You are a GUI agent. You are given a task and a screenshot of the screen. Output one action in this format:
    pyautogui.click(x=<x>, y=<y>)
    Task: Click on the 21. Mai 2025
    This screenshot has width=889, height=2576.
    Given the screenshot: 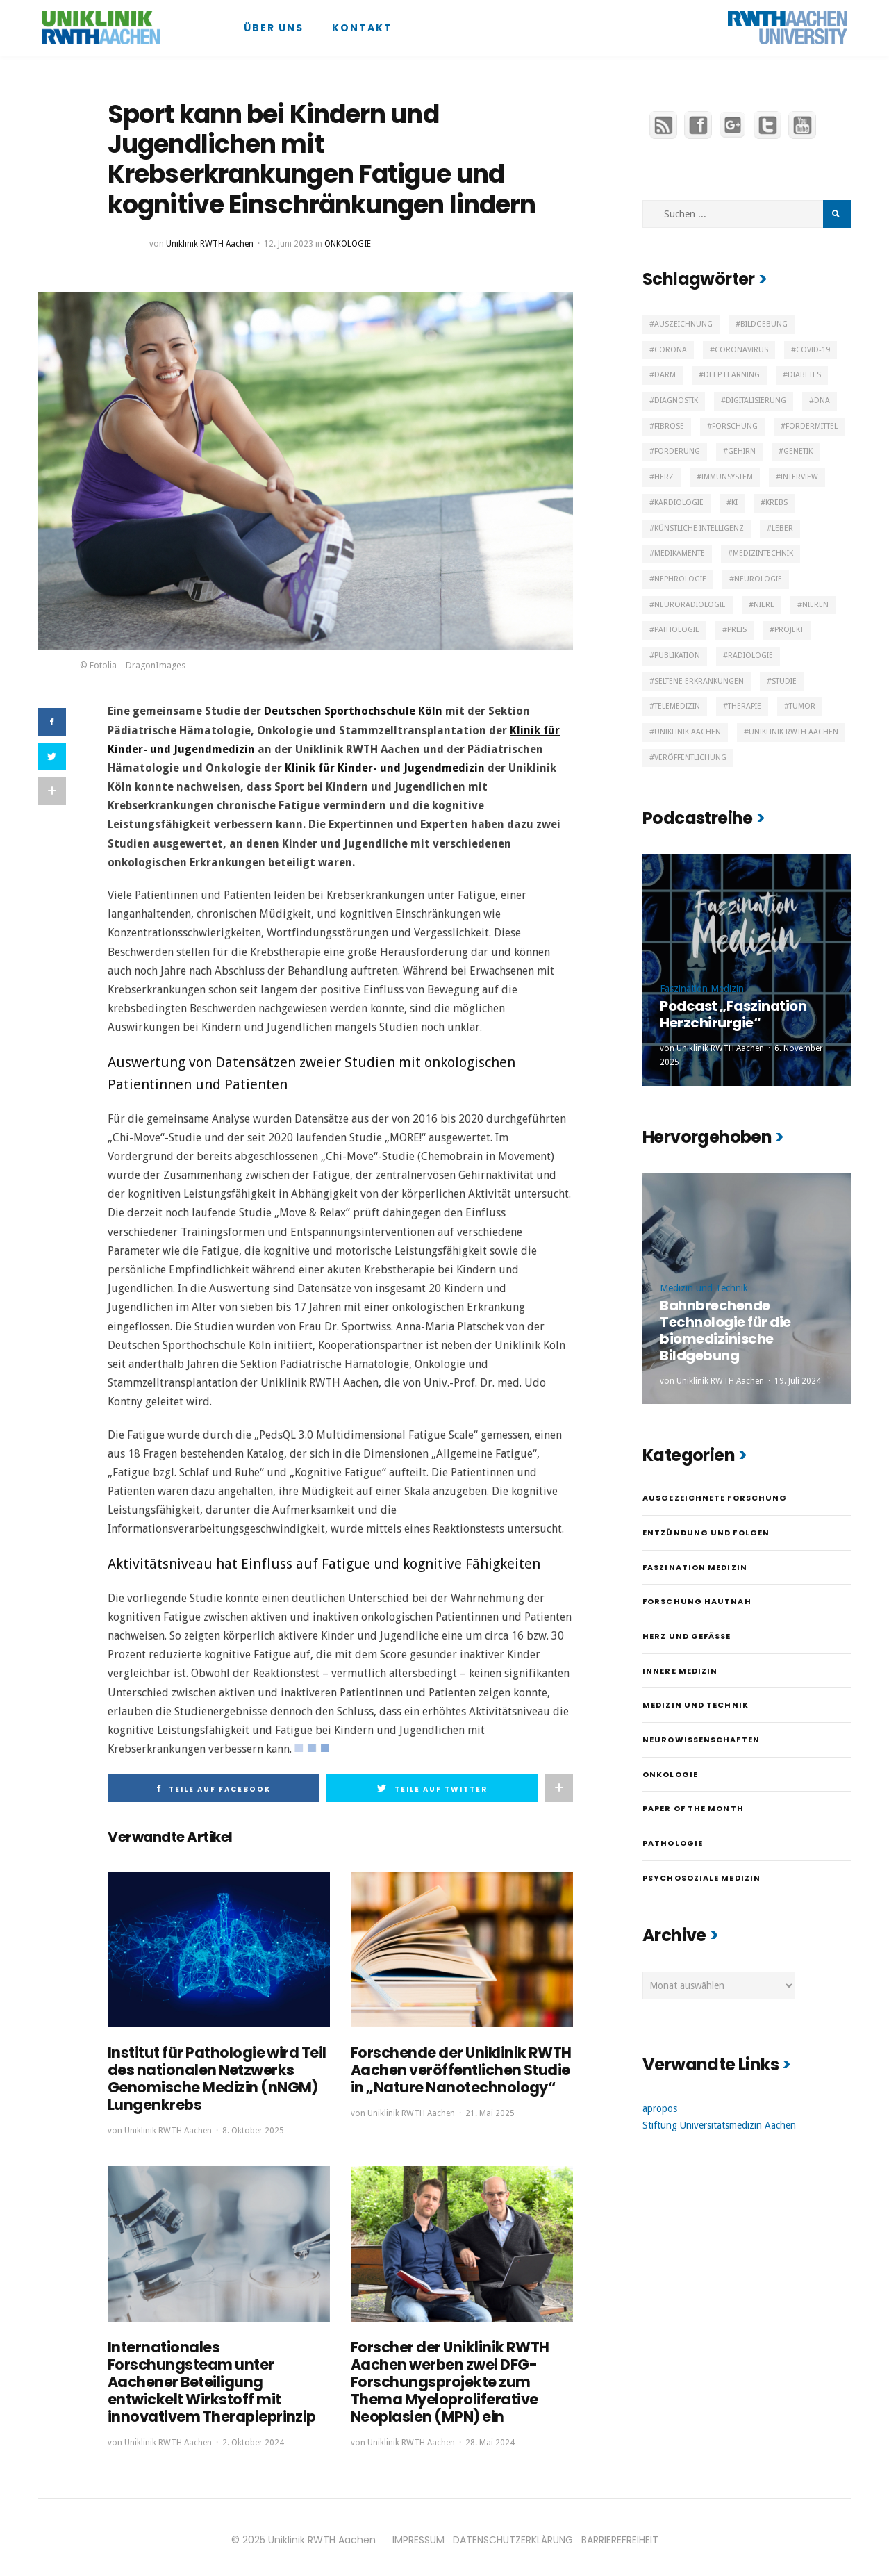 What is the action you would take?
    pyautogui.click(x=490, y=2111)
    